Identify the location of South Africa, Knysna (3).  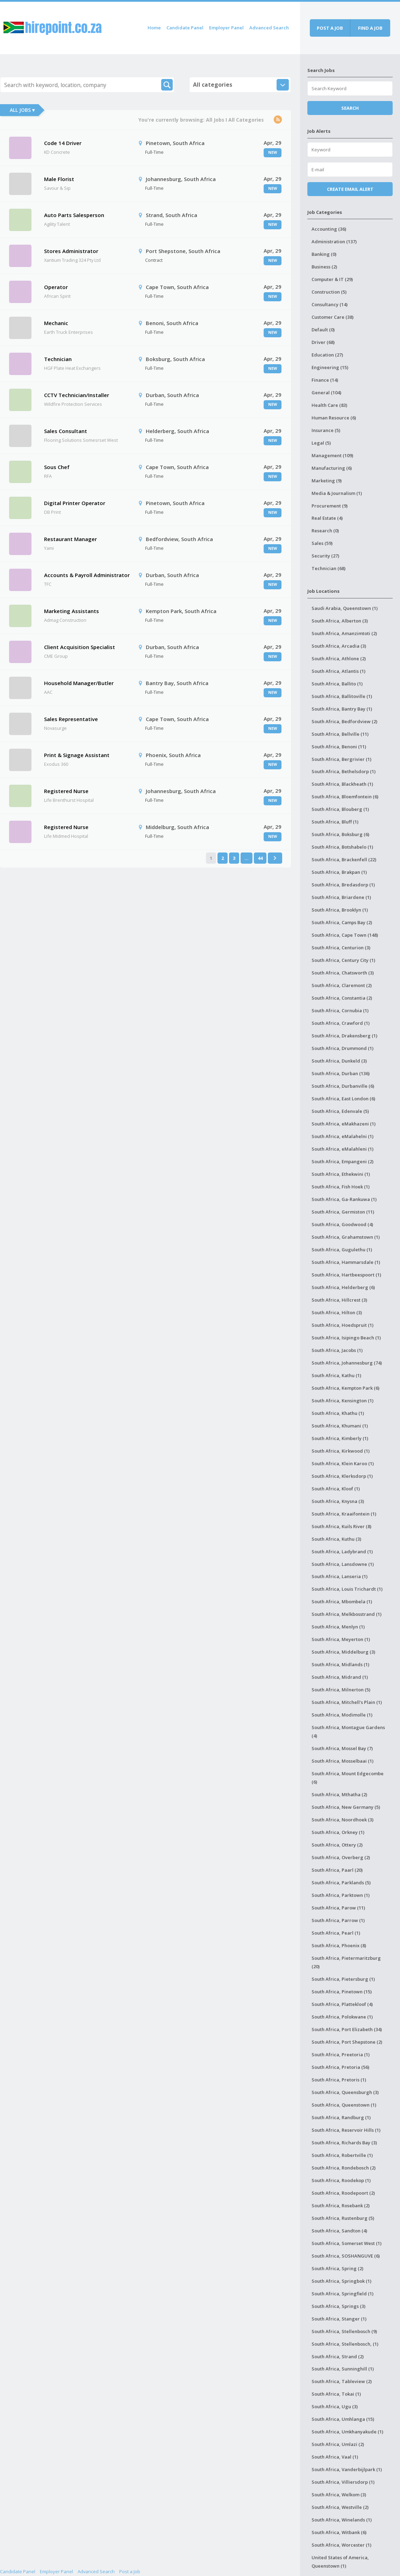
(338, 1501).